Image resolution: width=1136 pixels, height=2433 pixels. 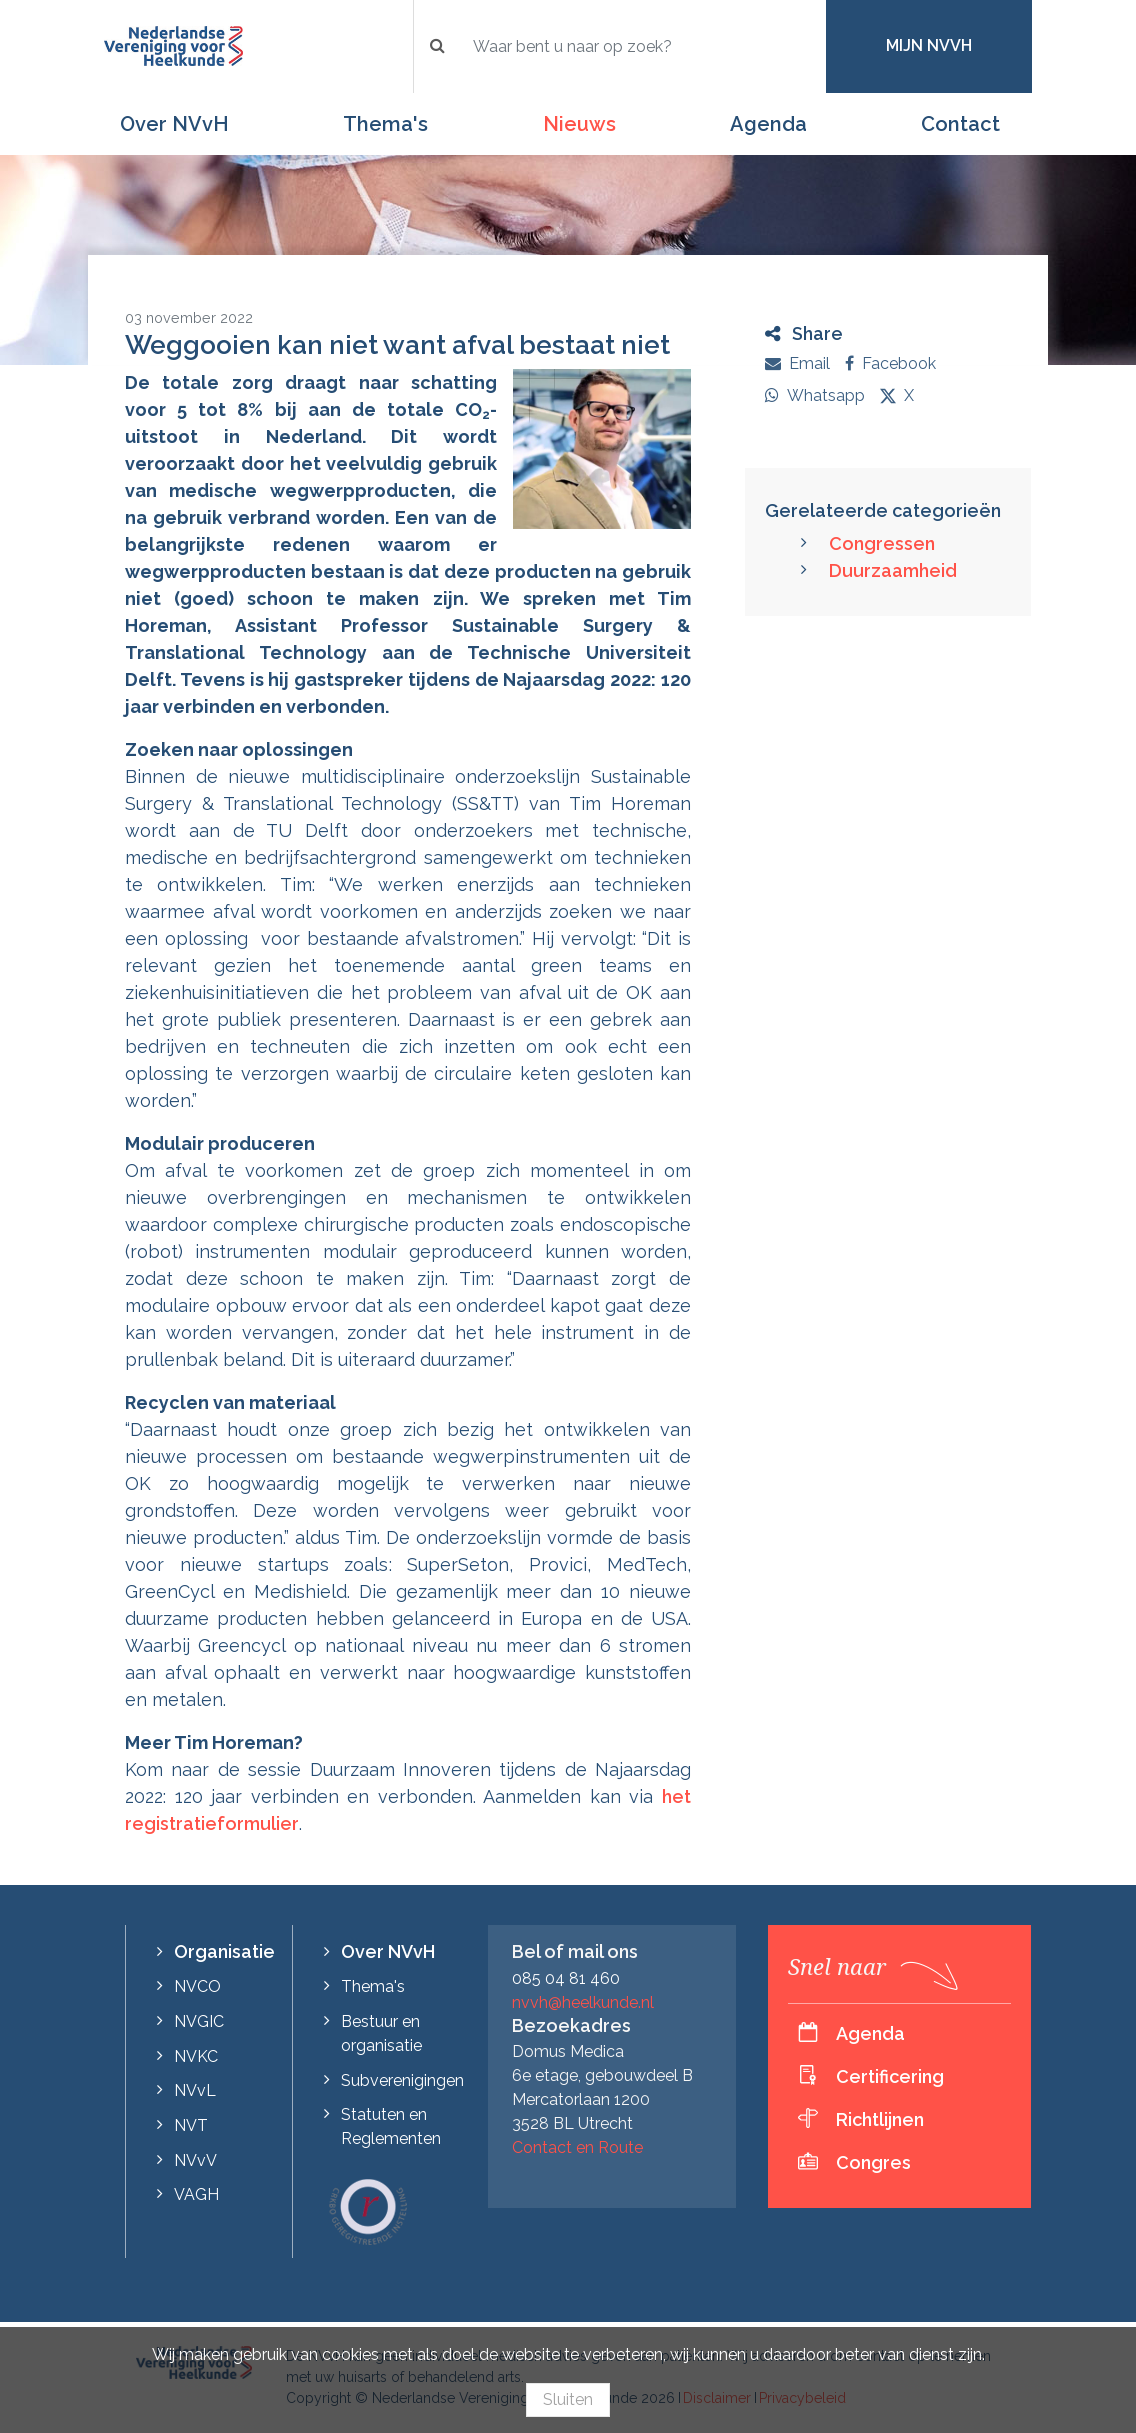 What do you see at coordinates (579, 124) in the screenshot?
I see `Nieuws` at bounding box center [579, 124].